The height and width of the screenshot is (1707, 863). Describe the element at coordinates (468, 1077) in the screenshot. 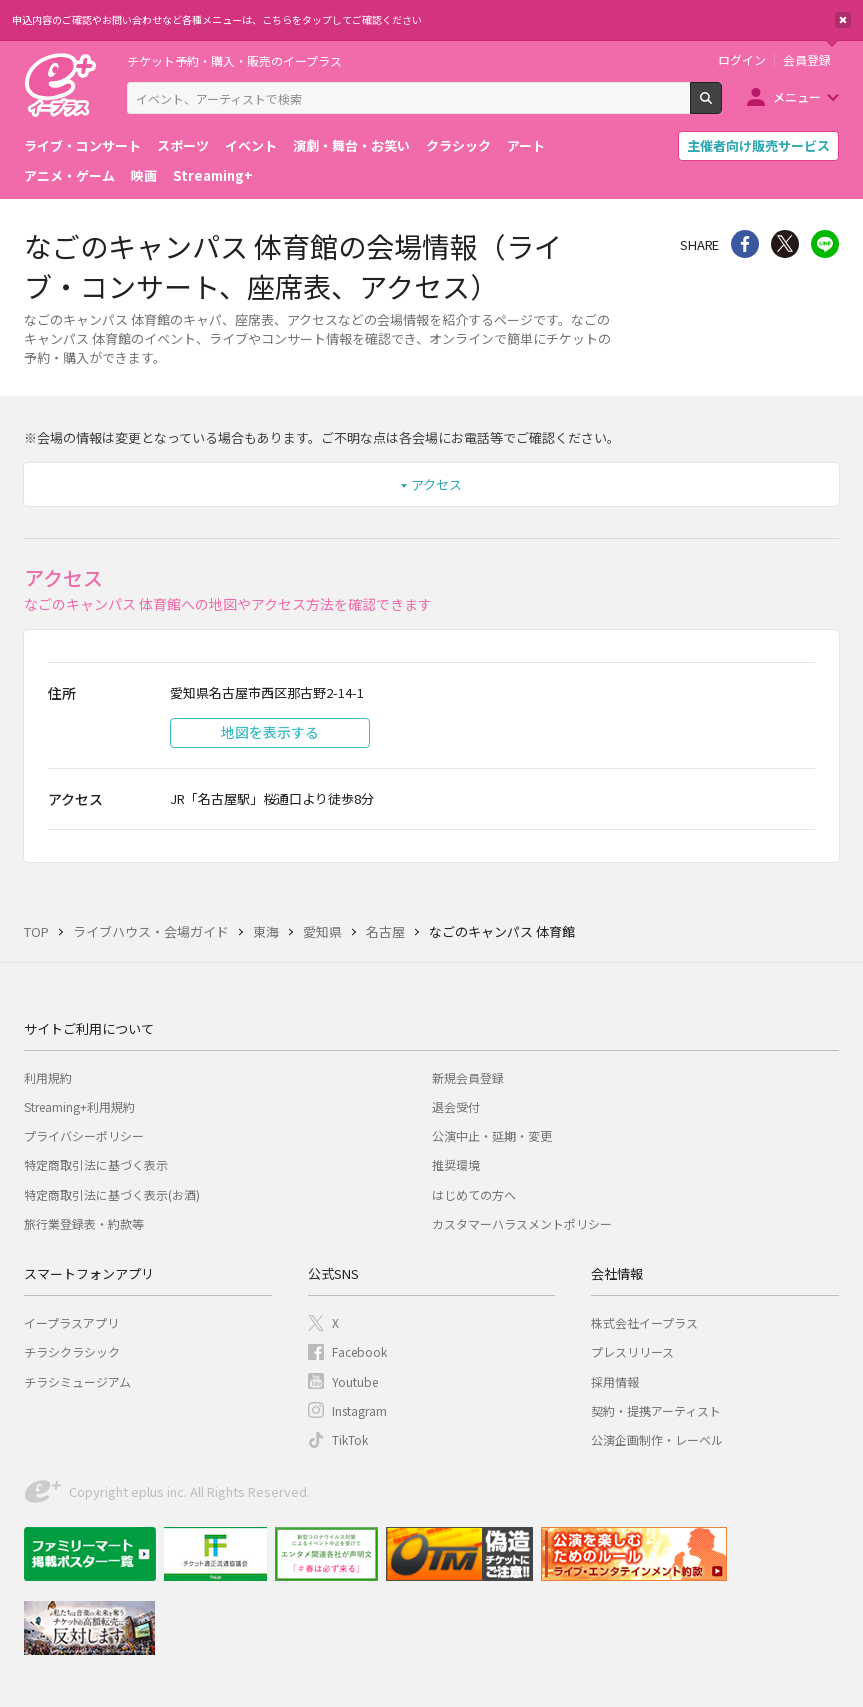

I see `新規会員登録` at that location.